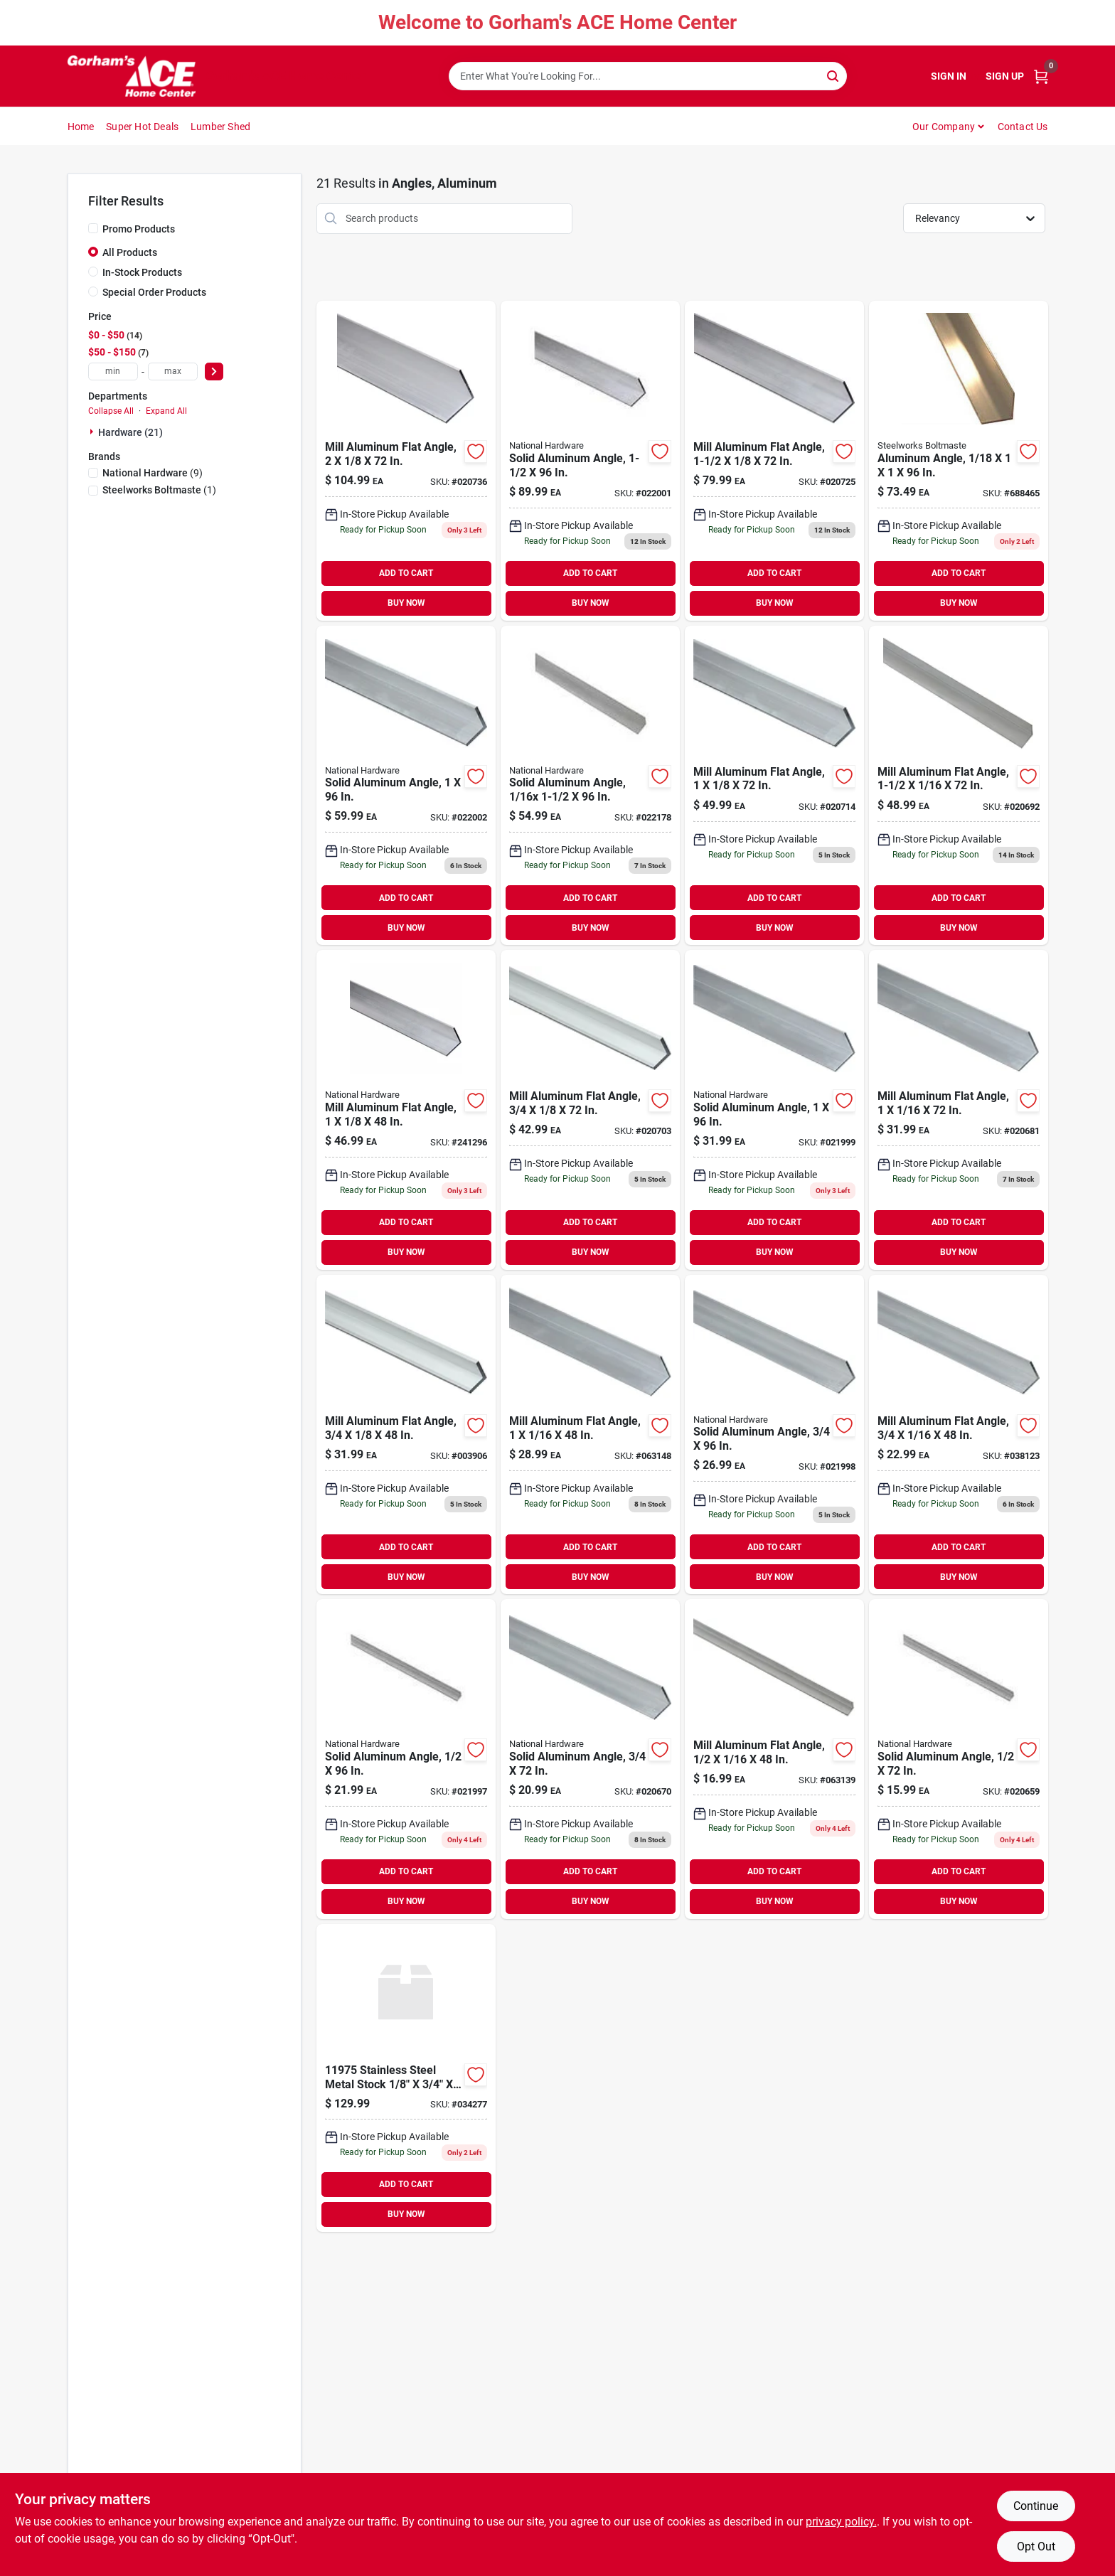  Describe the element at coordinates (774, 1759) in the screenshot. I see `[Go to mill-aluminum-flat-angle-038613247260 product page]` at that location.